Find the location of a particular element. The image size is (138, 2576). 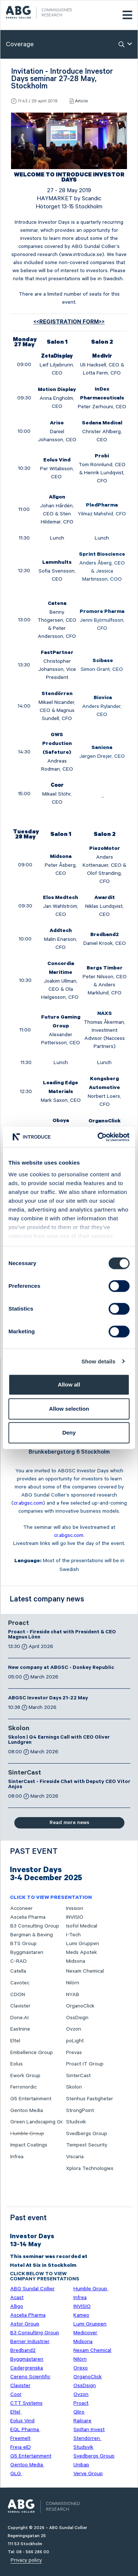

Proact is located at coordinates (18, 1623).